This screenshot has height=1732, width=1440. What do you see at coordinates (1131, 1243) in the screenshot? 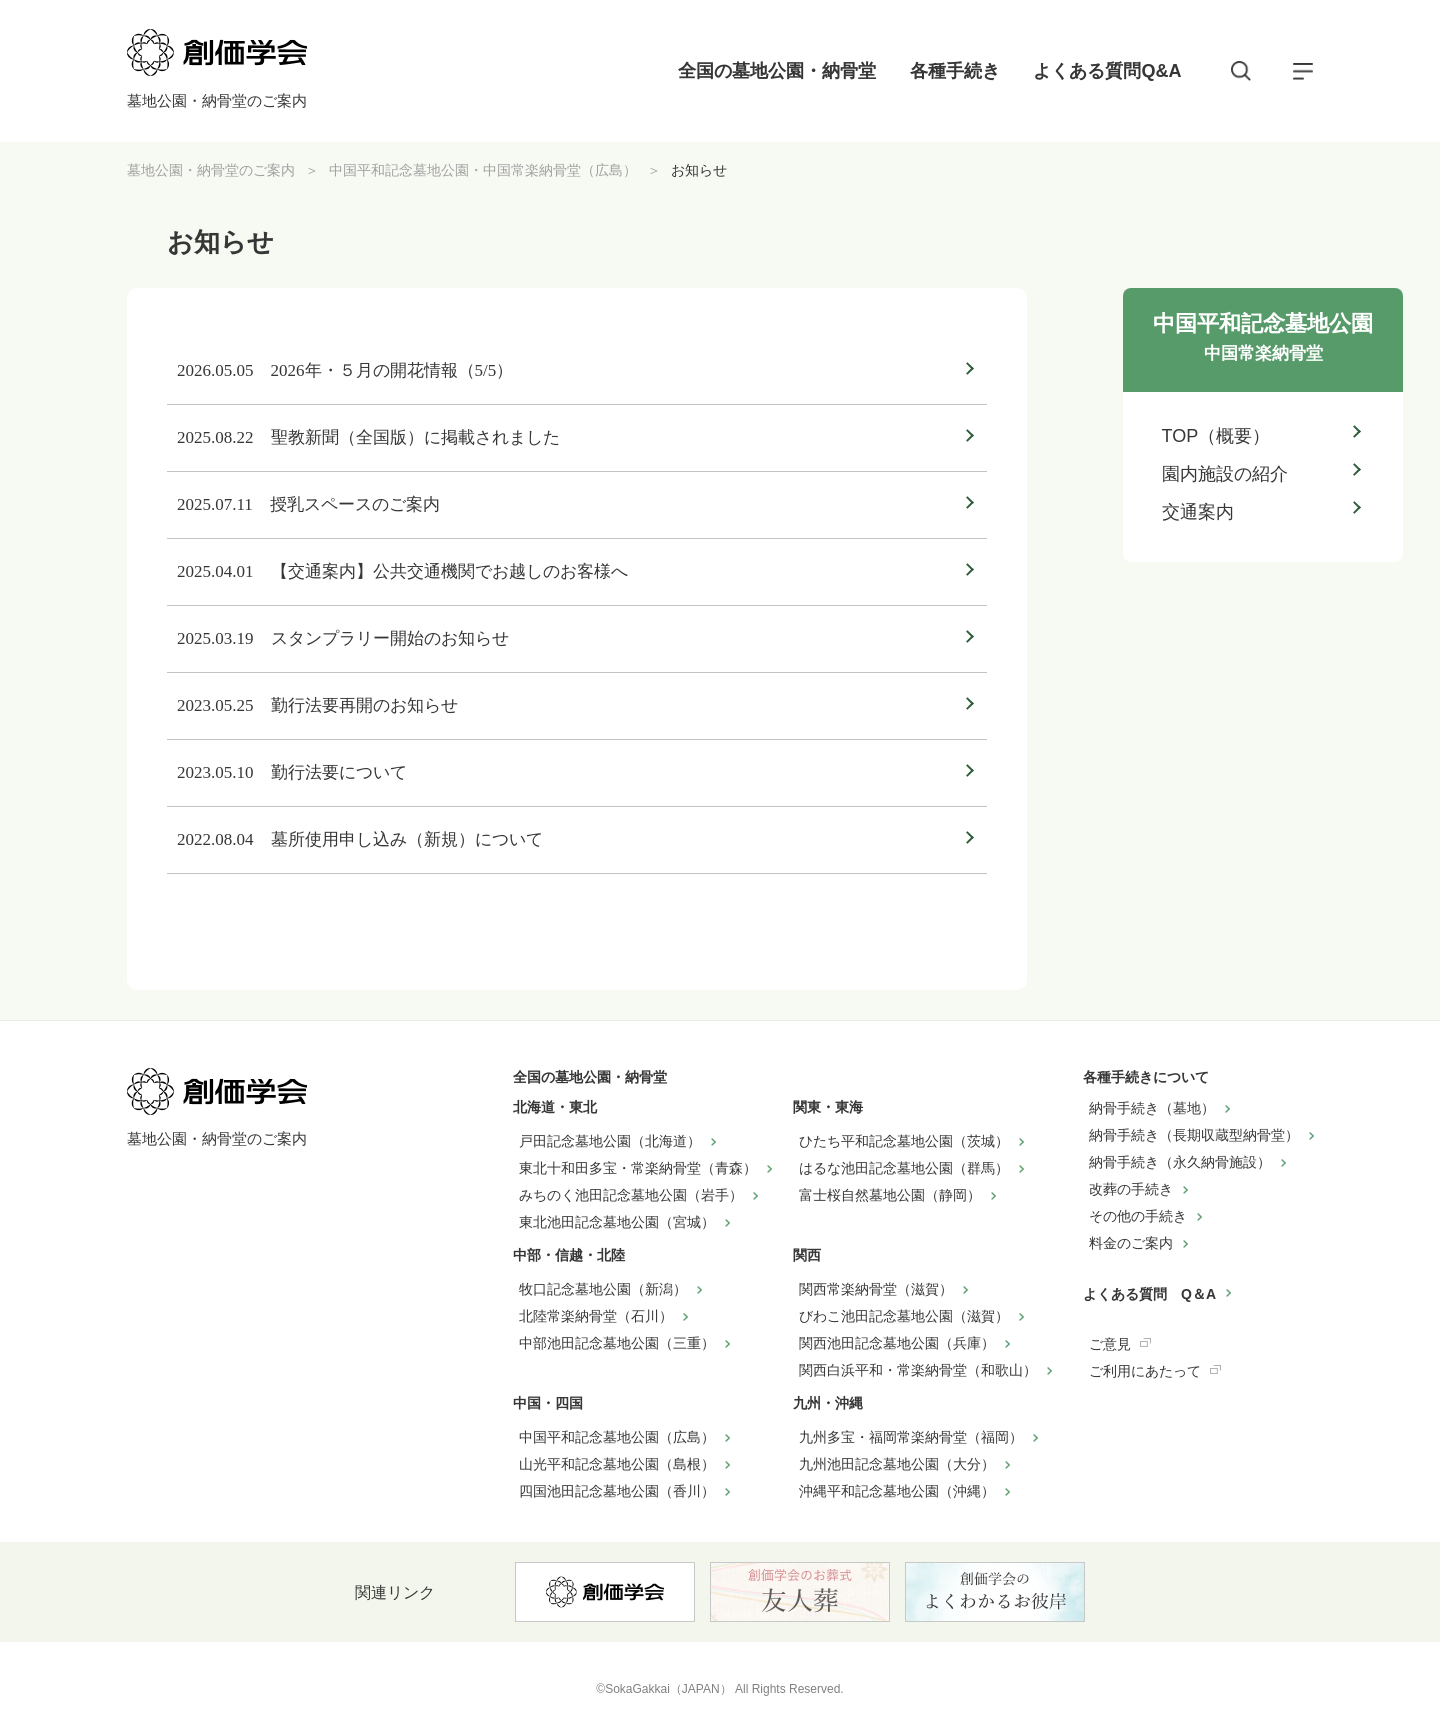
I see `料金のご案内` at bounding box center [1131, 1243].